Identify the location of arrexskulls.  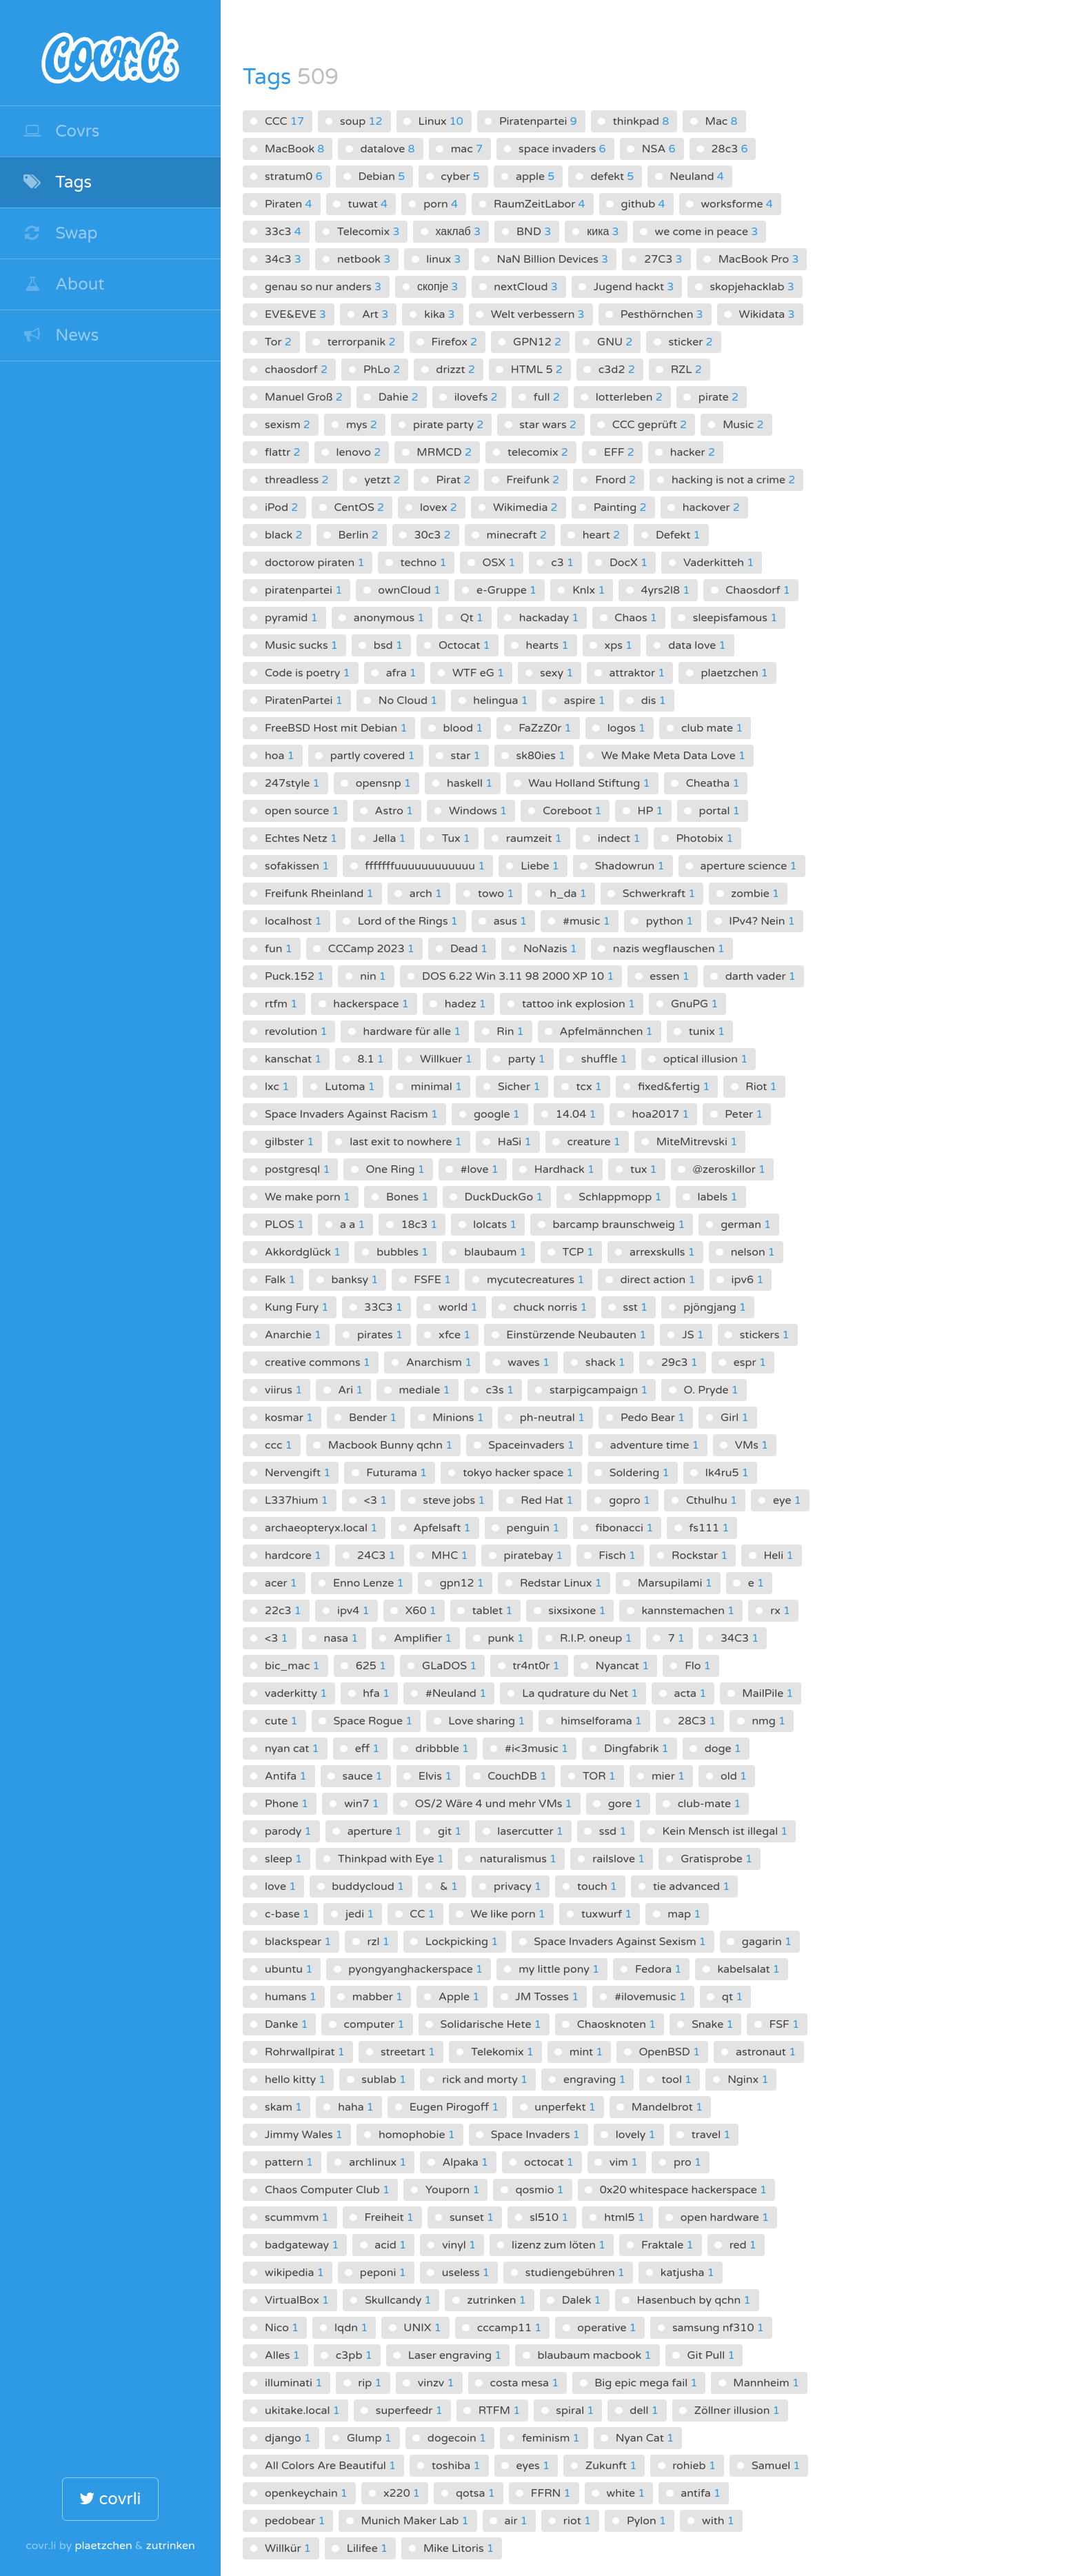
(662, 1252).